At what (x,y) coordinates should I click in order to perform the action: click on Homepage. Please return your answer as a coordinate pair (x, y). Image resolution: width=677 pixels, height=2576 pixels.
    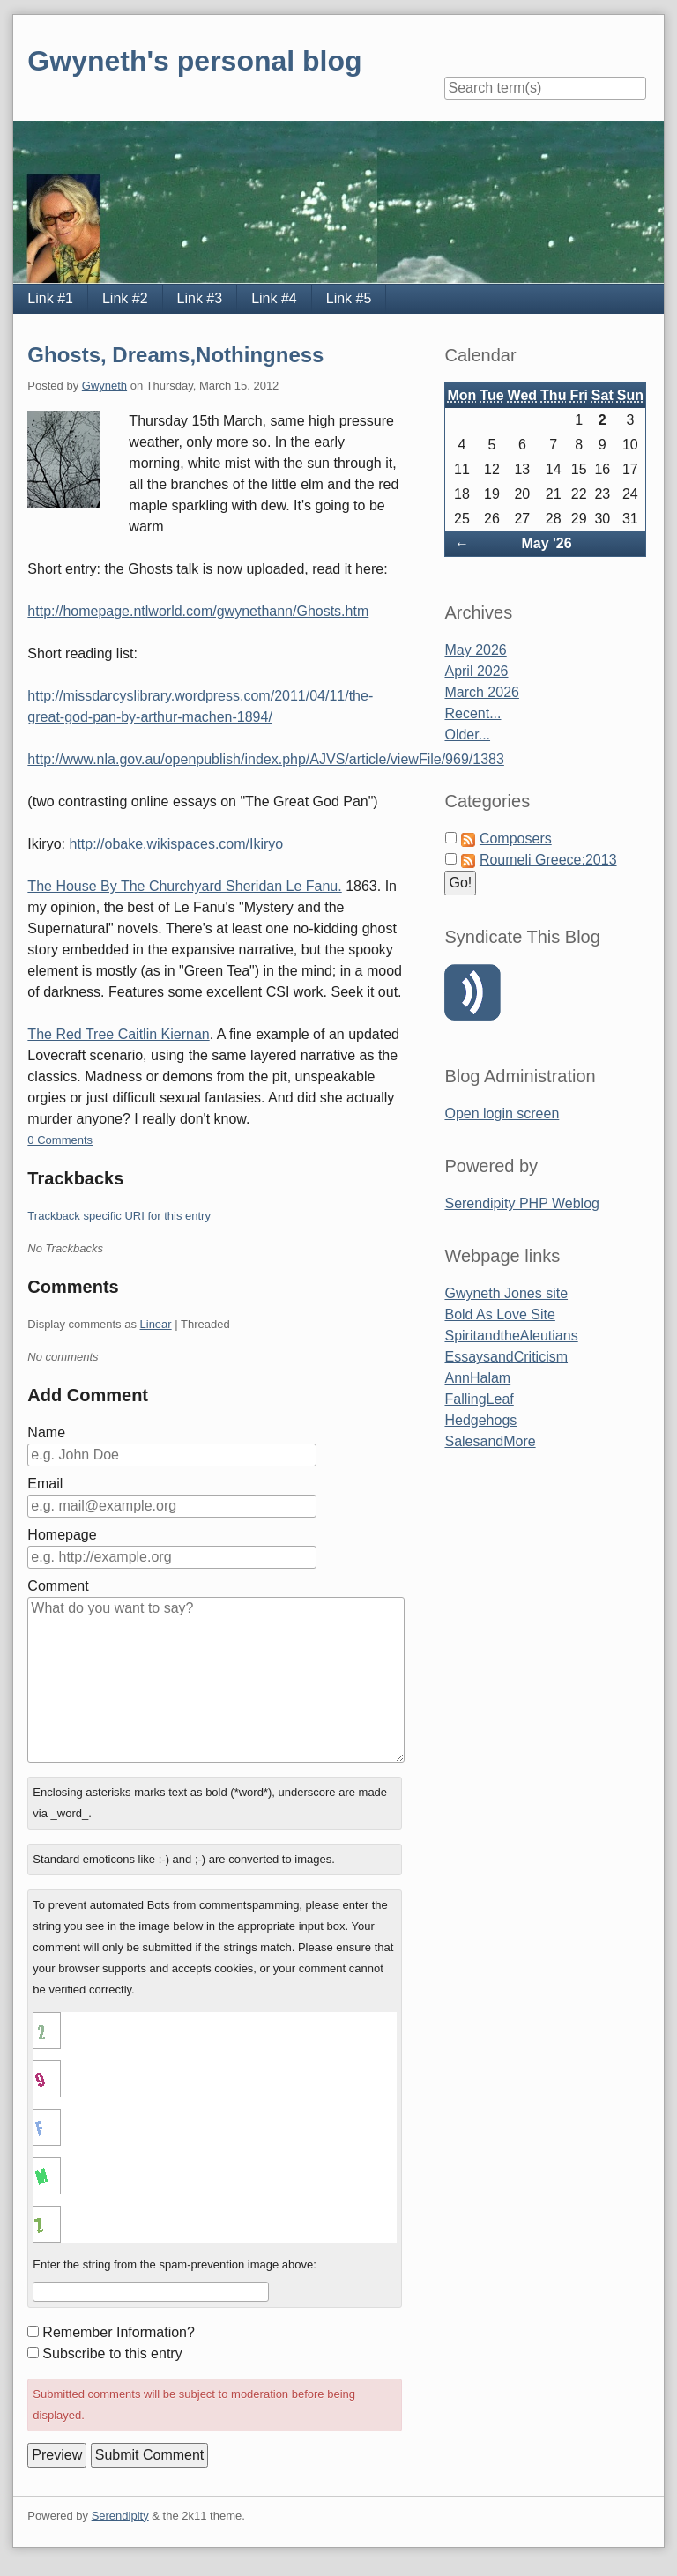
    Looking at the image, I should click on (61, 1534).